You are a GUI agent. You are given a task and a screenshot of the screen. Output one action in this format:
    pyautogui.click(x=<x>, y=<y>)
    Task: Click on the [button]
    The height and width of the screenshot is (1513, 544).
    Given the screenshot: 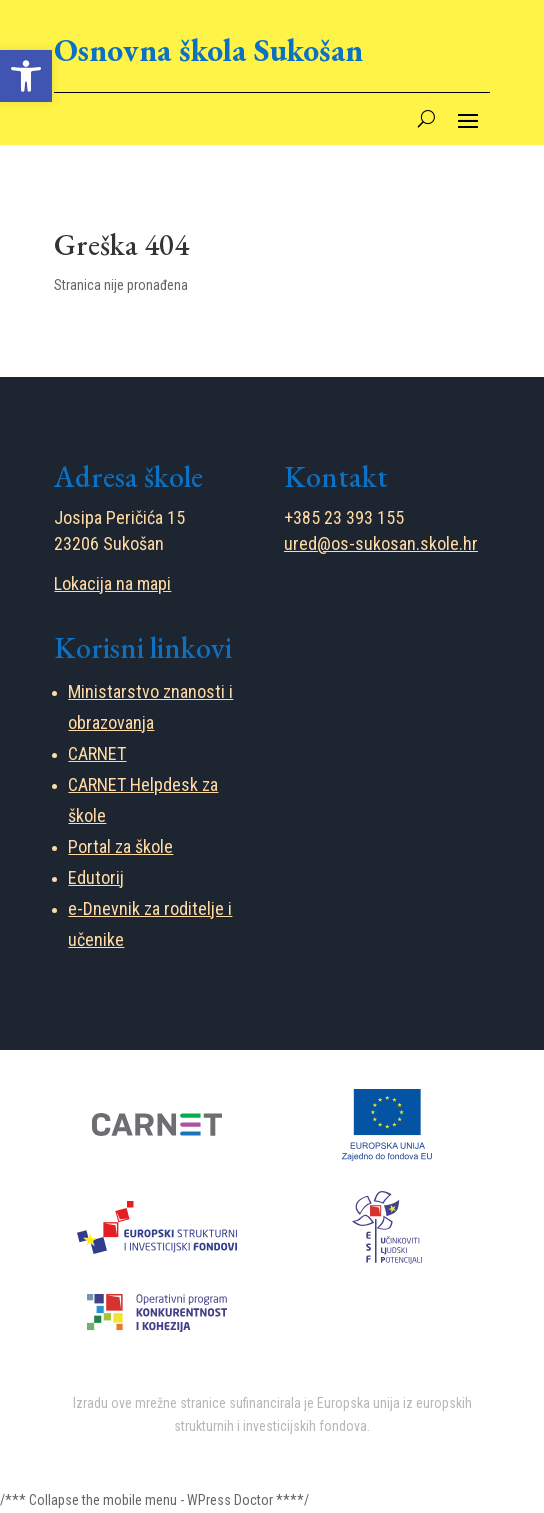 What is the action you would take?
    pyautogui.click(x=26, y=76)
    